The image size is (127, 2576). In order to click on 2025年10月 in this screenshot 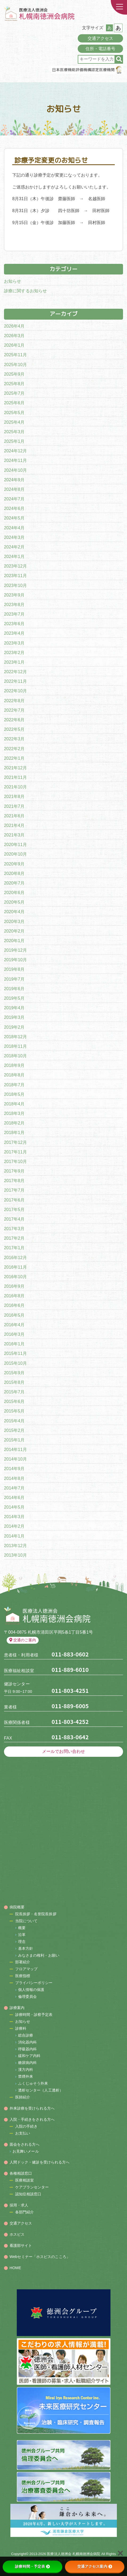, I will do `click(15, 364)`.